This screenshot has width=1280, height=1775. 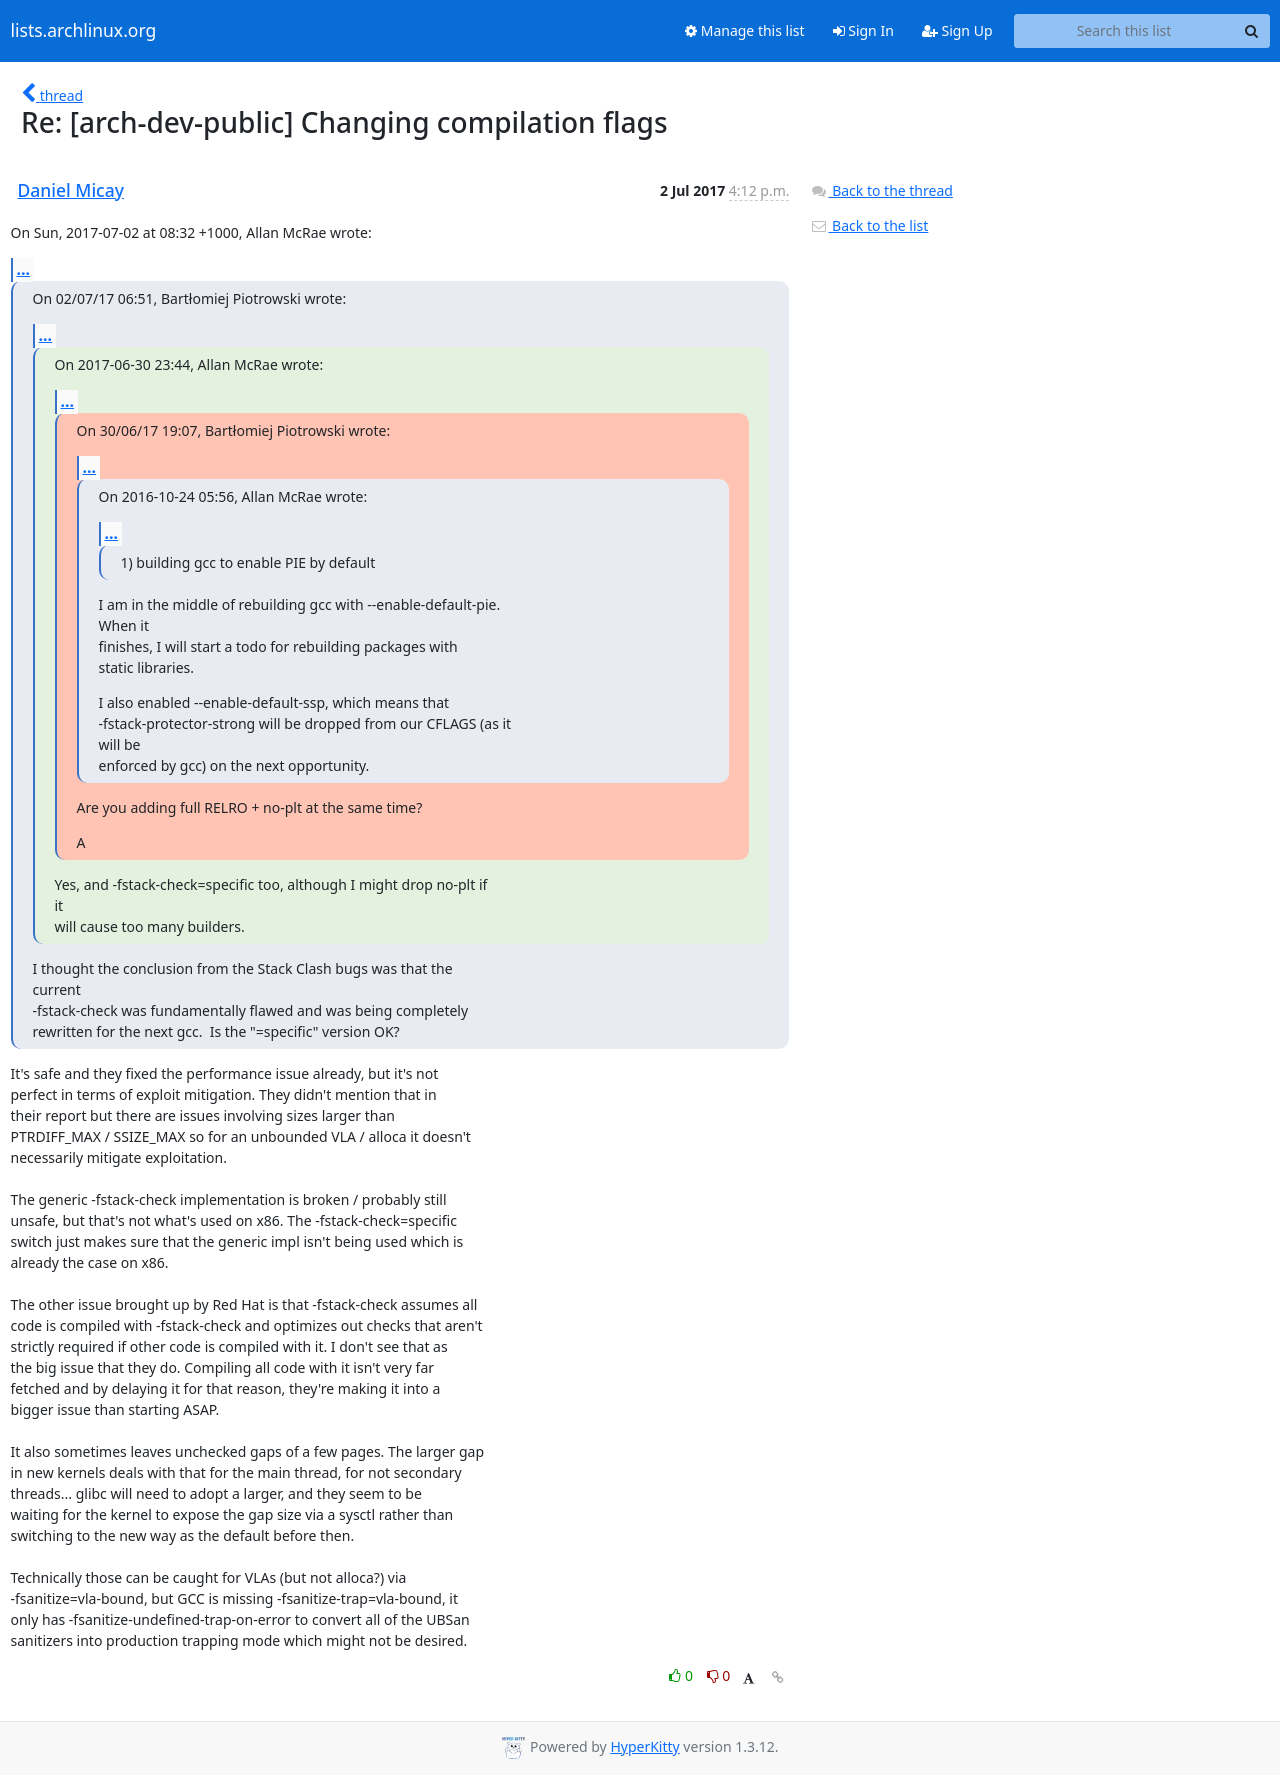 I want to click on ..., so click(x=24, y=269).